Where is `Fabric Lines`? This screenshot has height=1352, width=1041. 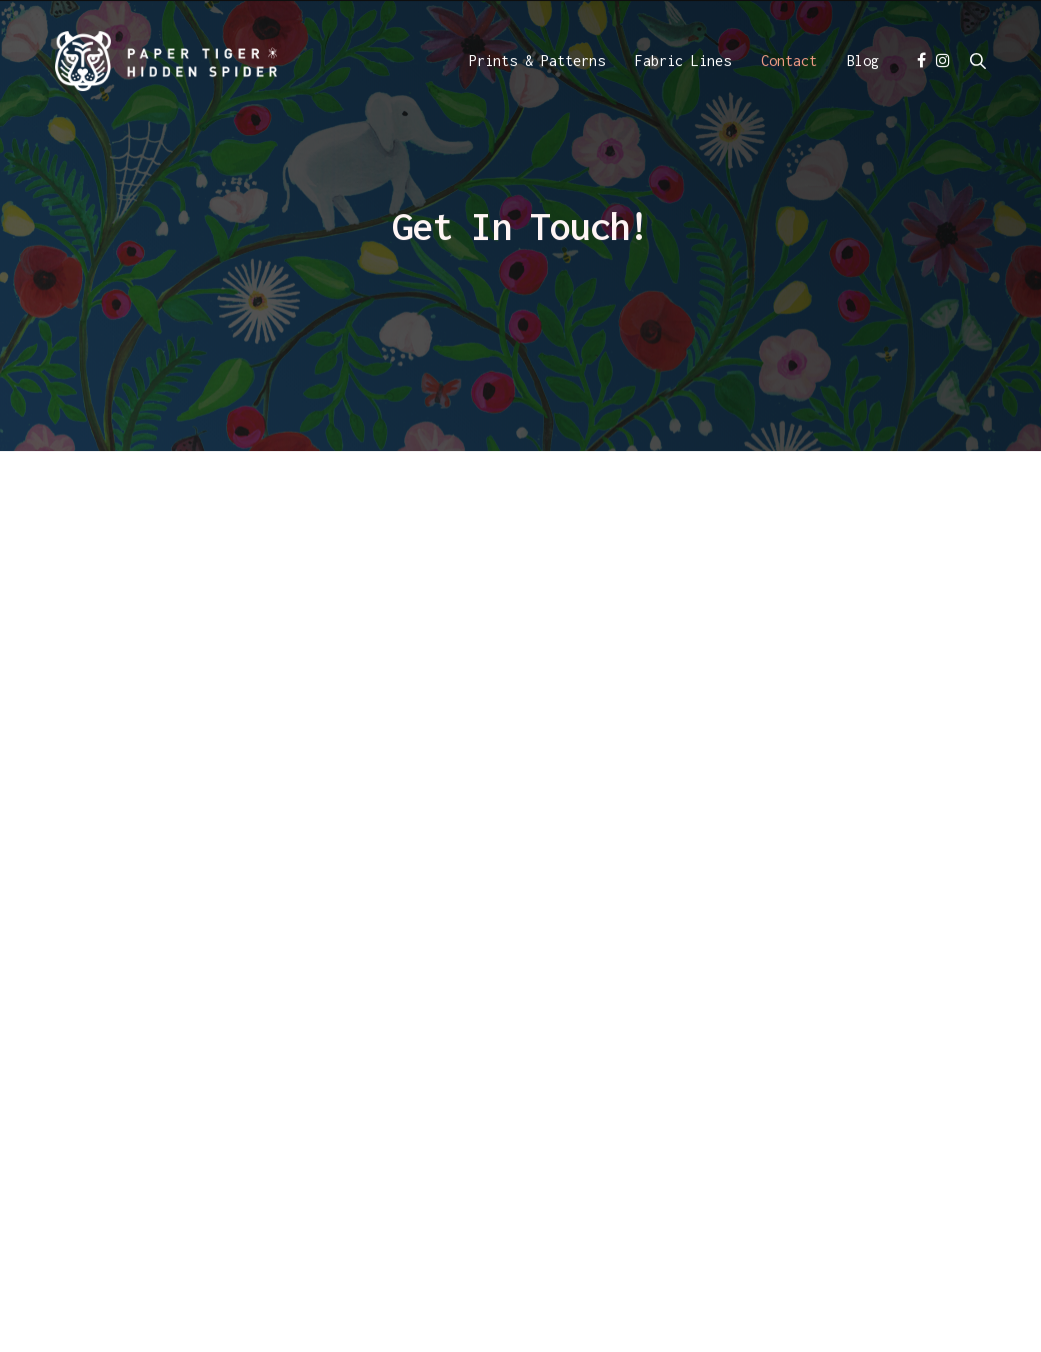 Fabric Lines is located at coordinates (683, 62).